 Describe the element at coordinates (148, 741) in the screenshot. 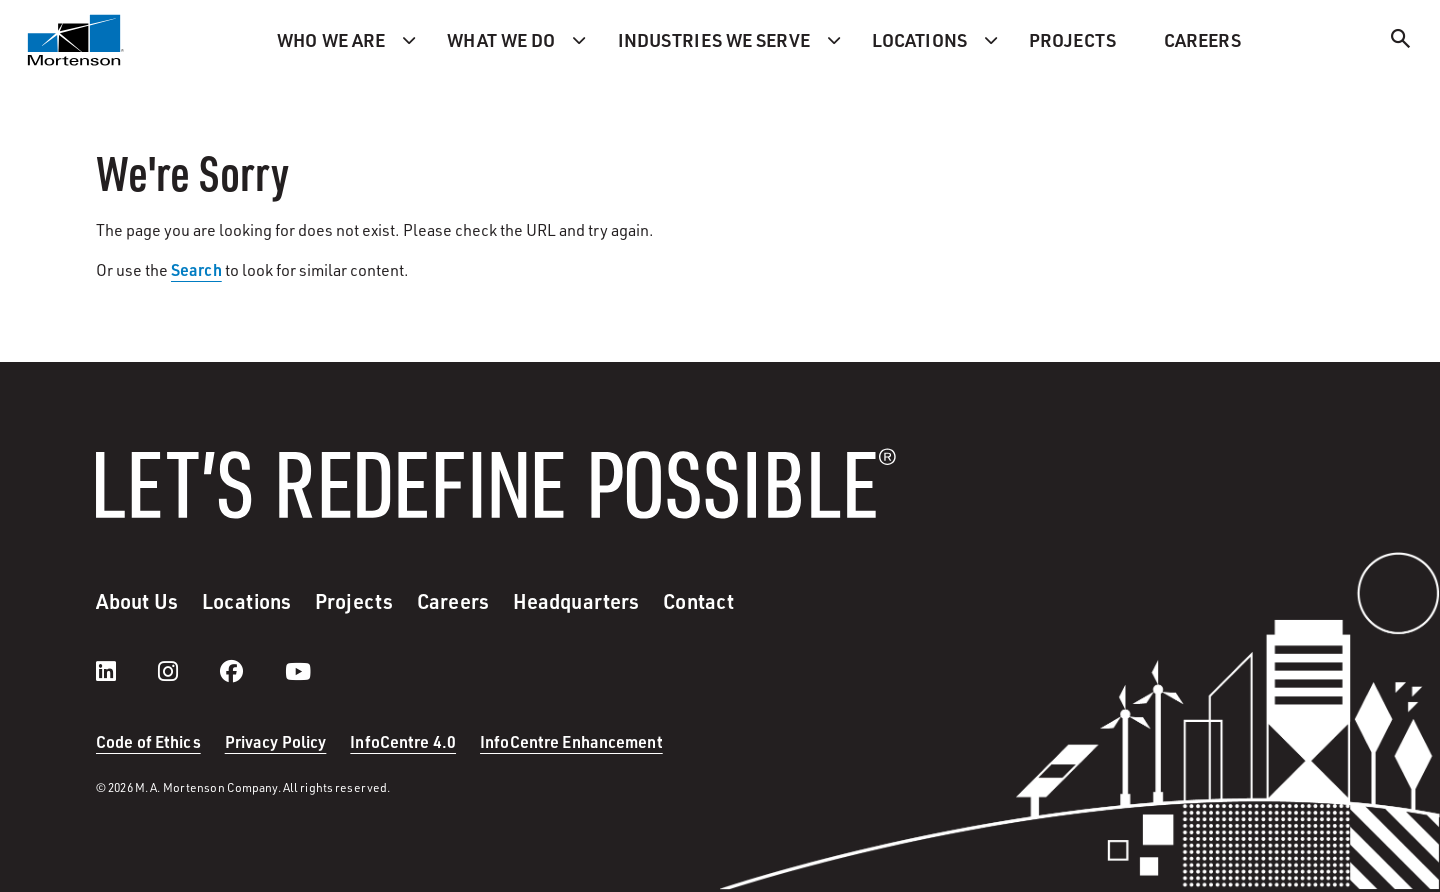

I see `Code of Ethics` at that location.